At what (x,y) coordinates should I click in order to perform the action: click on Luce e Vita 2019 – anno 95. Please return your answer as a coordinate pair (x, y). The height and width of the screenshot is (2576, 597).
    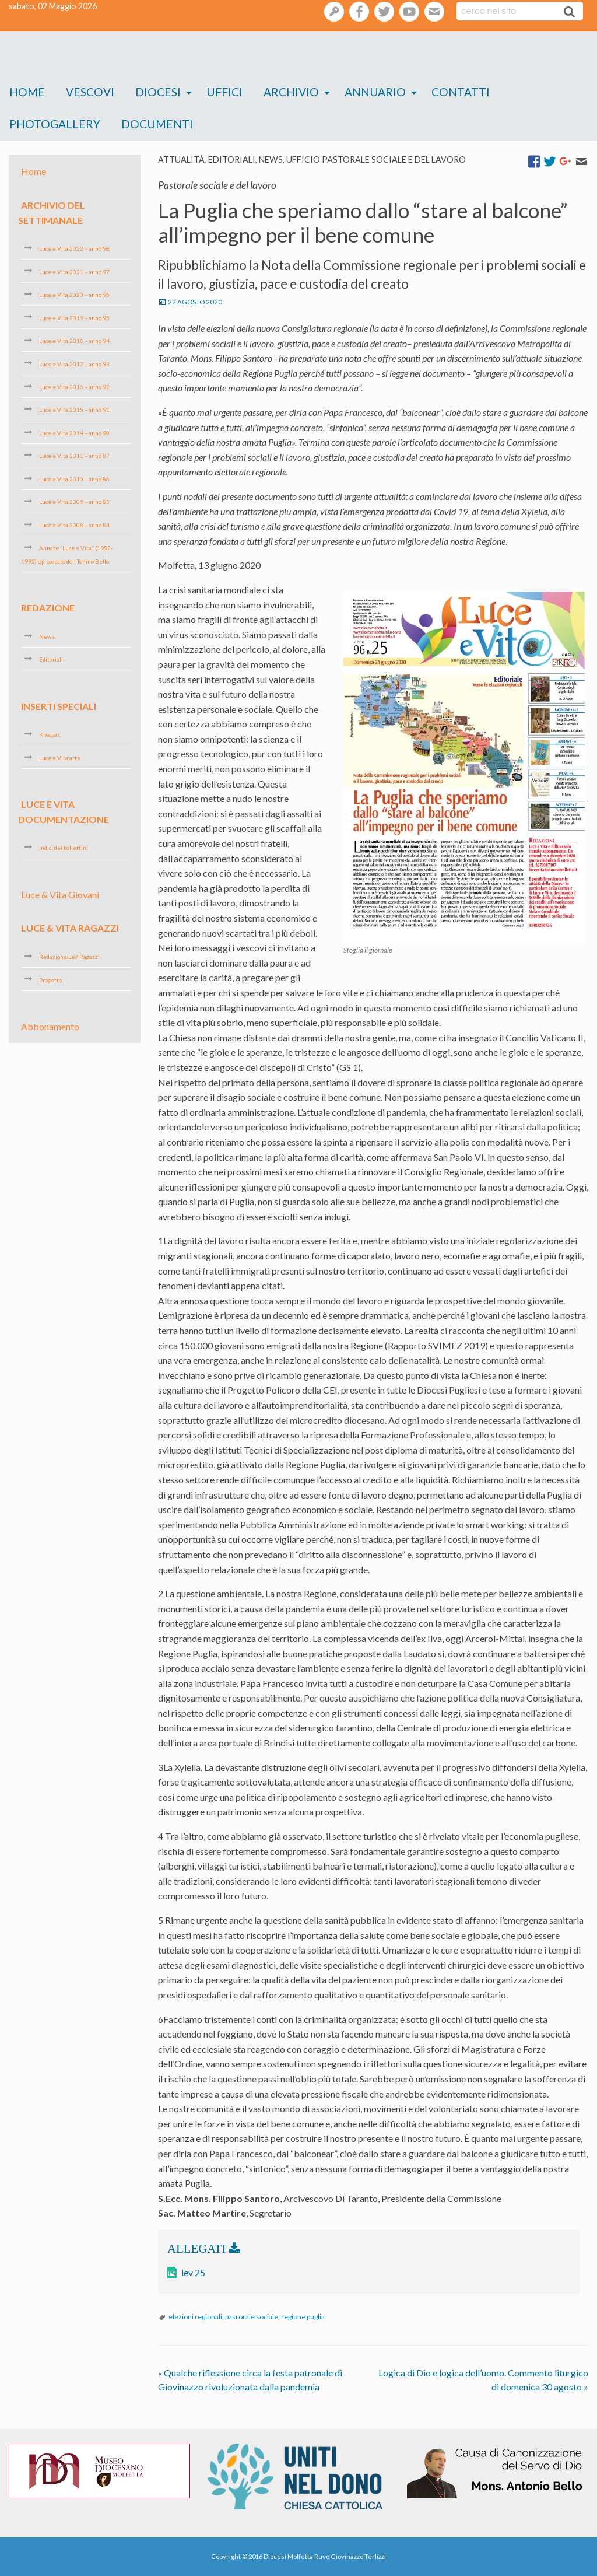
    Looking at the image, I should click on (74, 317).